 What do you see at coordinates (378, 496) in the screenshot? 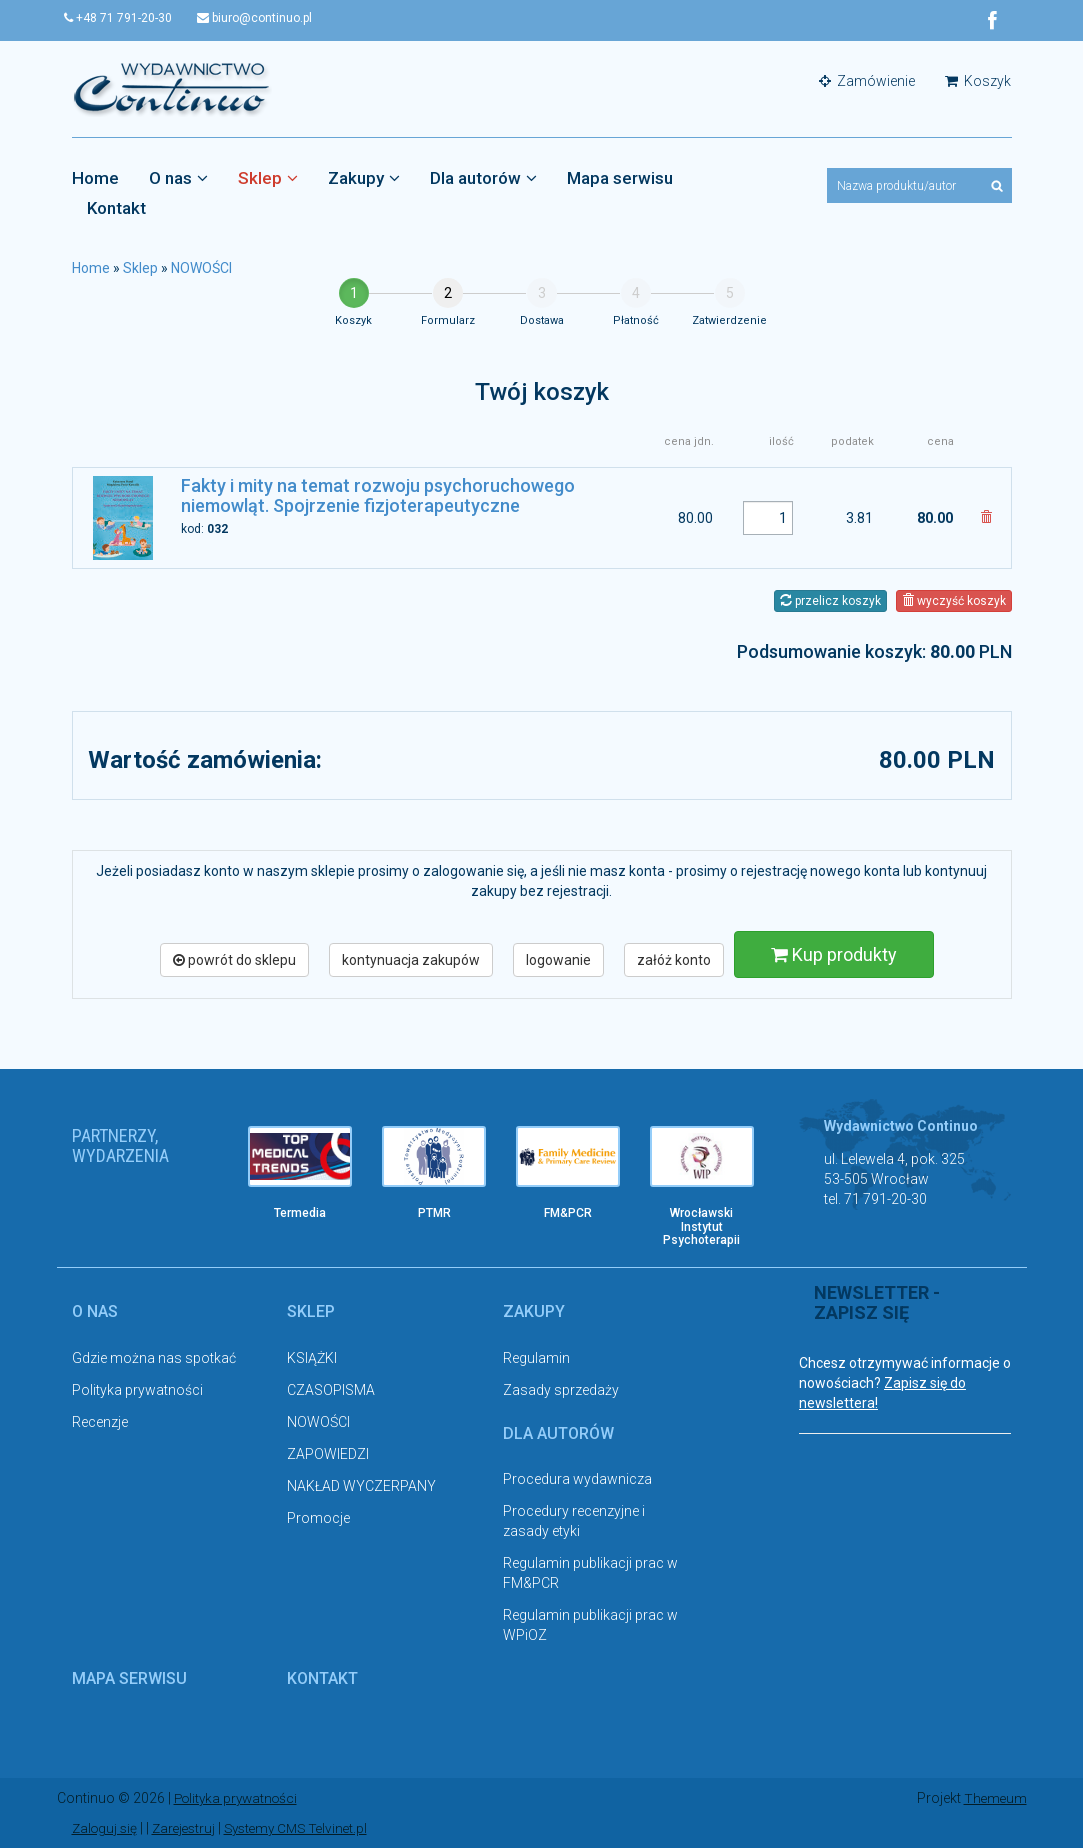
I see `Fakty i mity na temat rozwoju psychoruchowego niemowląt. Spojrzenie fizjoterapeutyczne` at bounding box center [378, 496].